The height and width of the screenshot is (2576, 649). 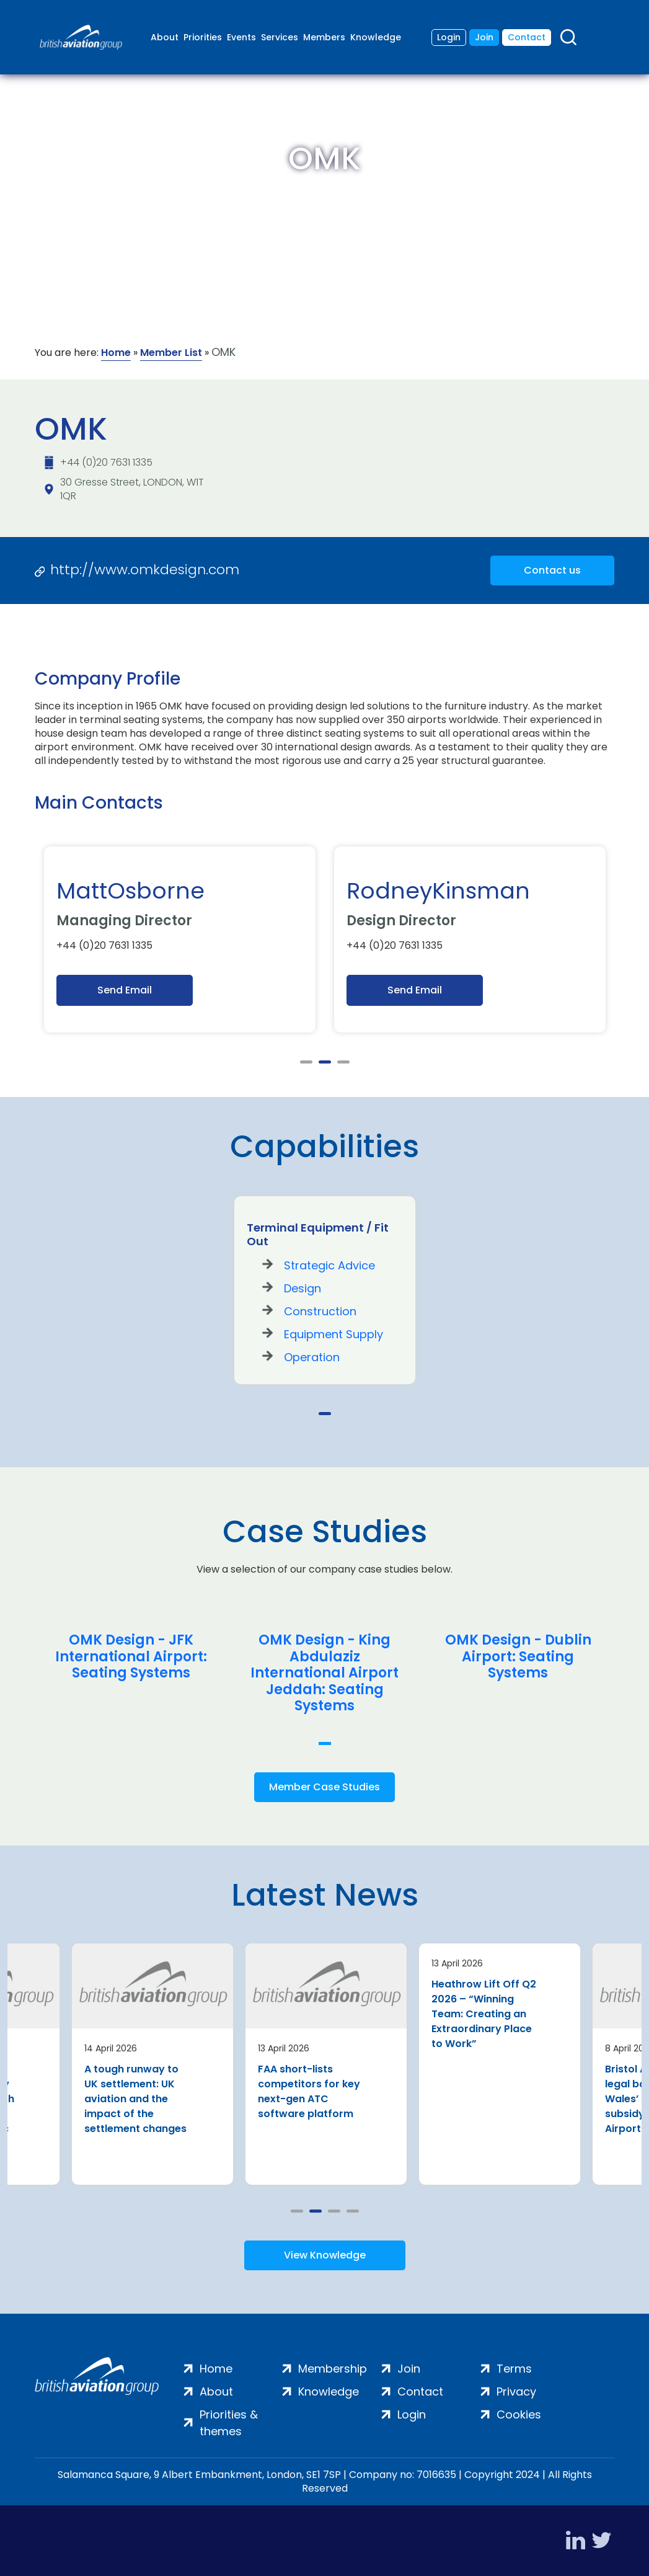 I want to click on Design, so click(x=302, y=1288).